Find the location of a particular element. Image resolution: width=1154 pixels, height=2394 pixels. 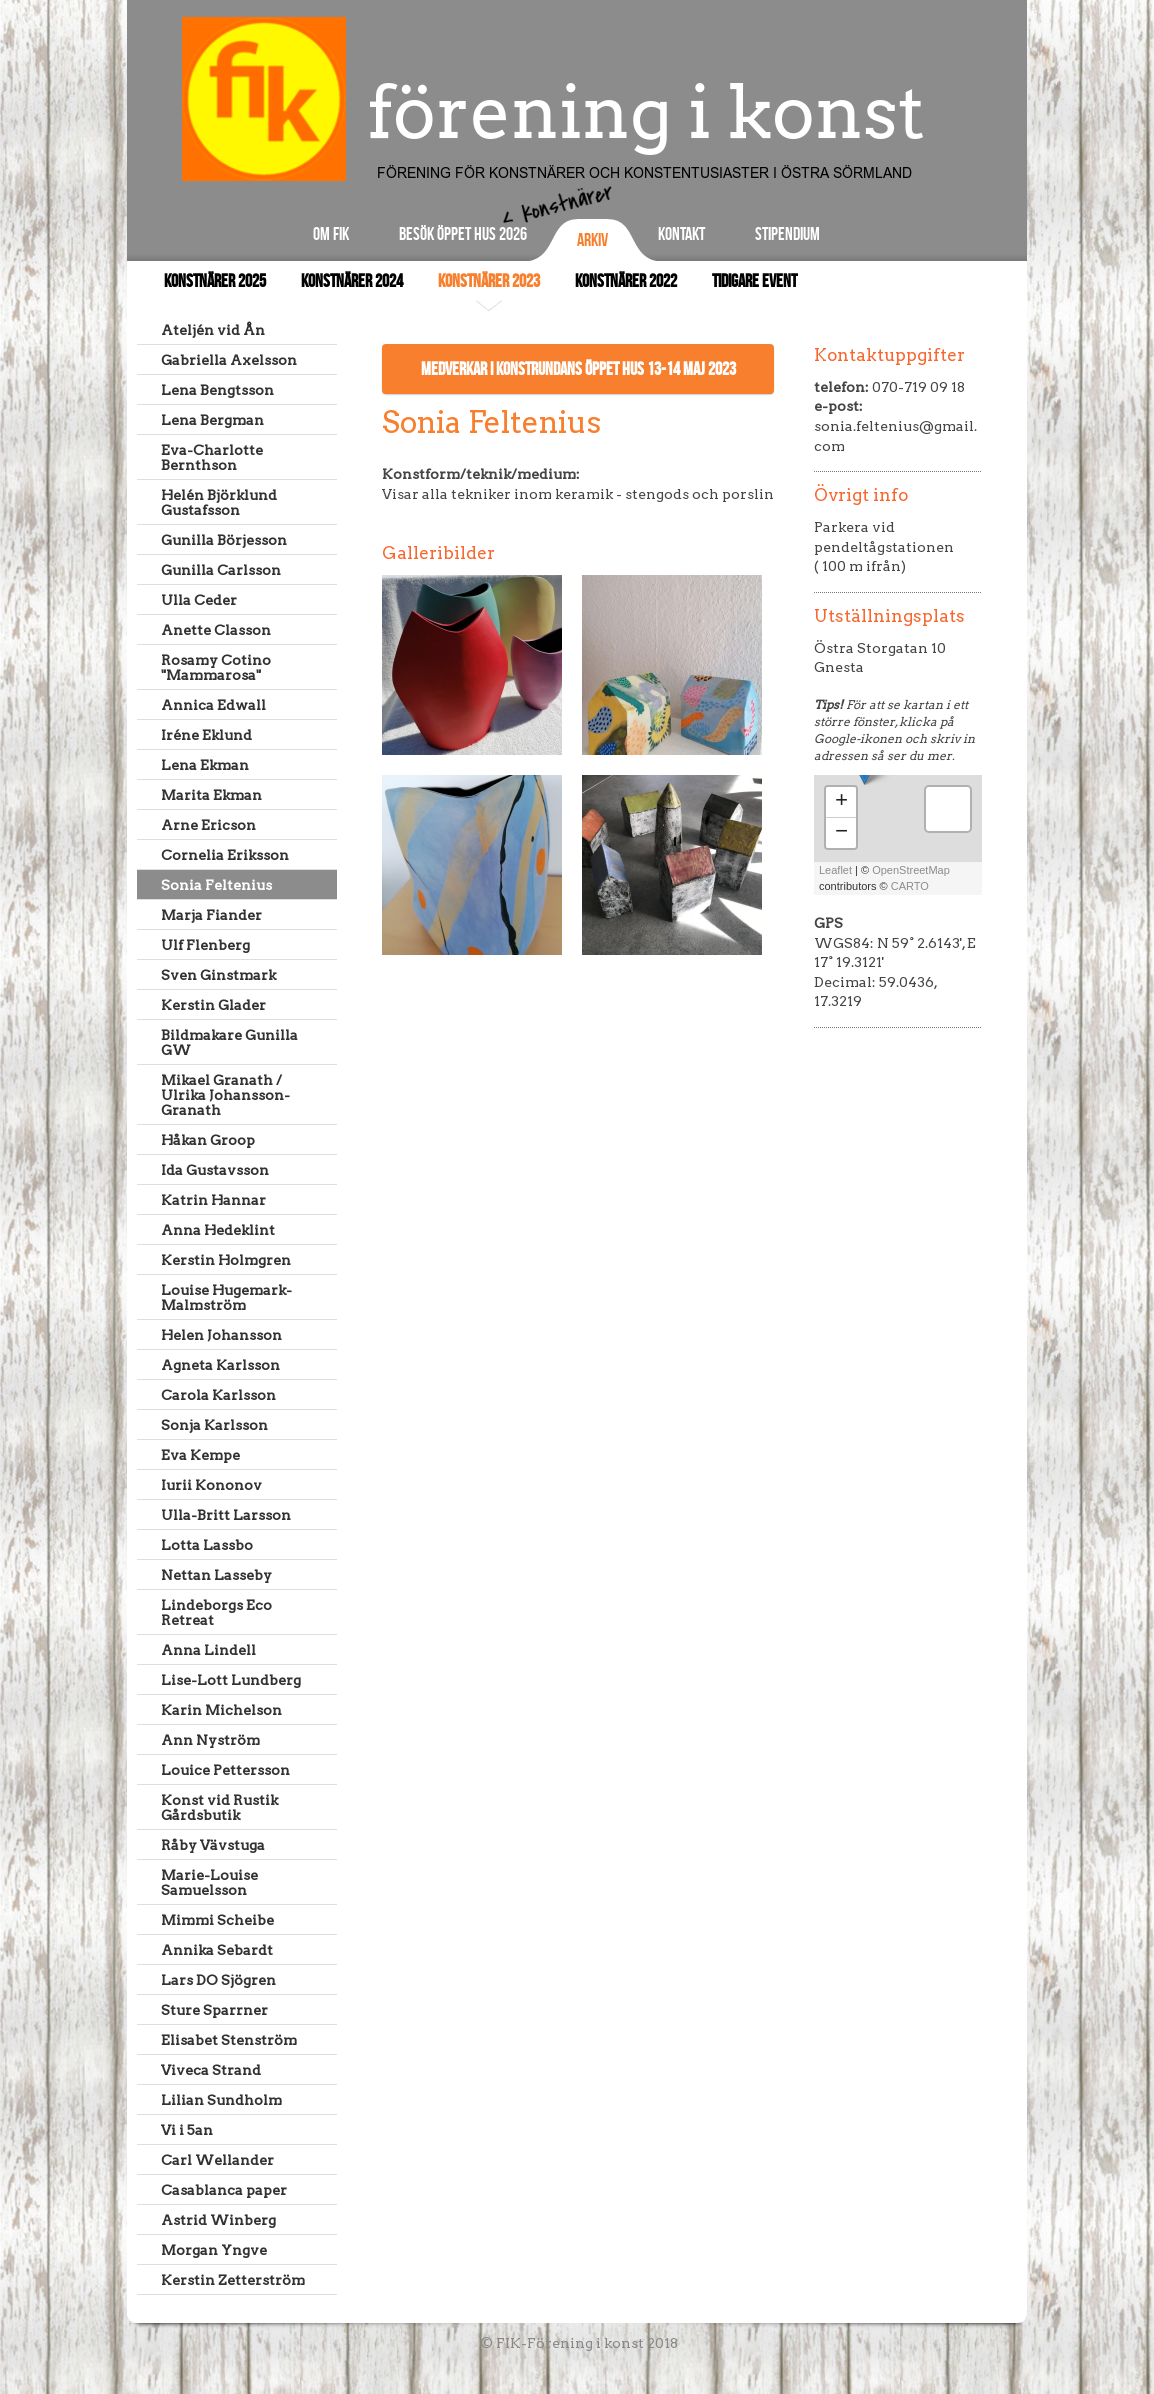

Agneta Karlsson is located at coordinates (220, 1365).